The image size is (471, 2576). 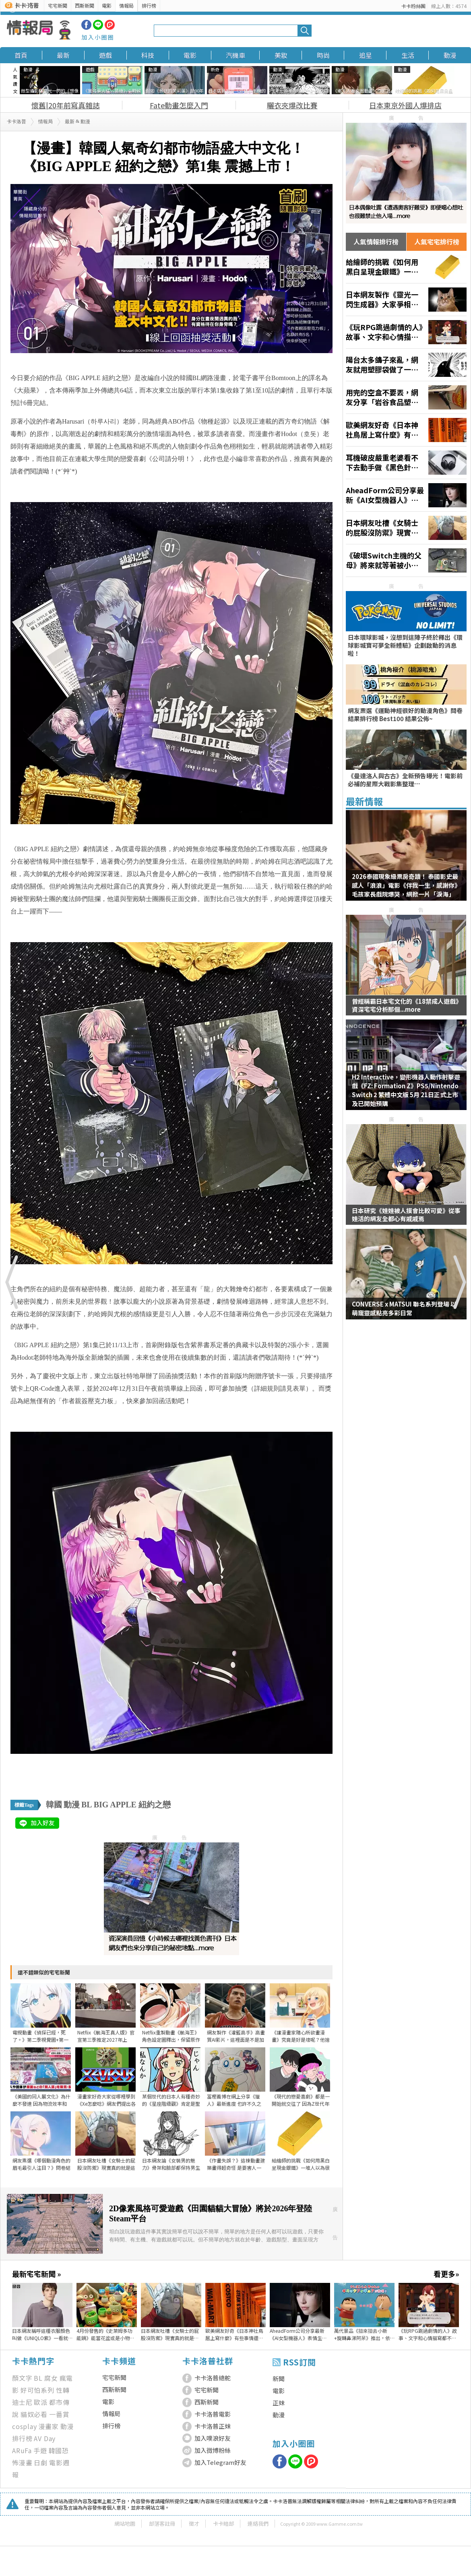 What do you see at coordinates (194, 2523) in the screenshot?
I see `徵才` at bounding box center [194, 2523].